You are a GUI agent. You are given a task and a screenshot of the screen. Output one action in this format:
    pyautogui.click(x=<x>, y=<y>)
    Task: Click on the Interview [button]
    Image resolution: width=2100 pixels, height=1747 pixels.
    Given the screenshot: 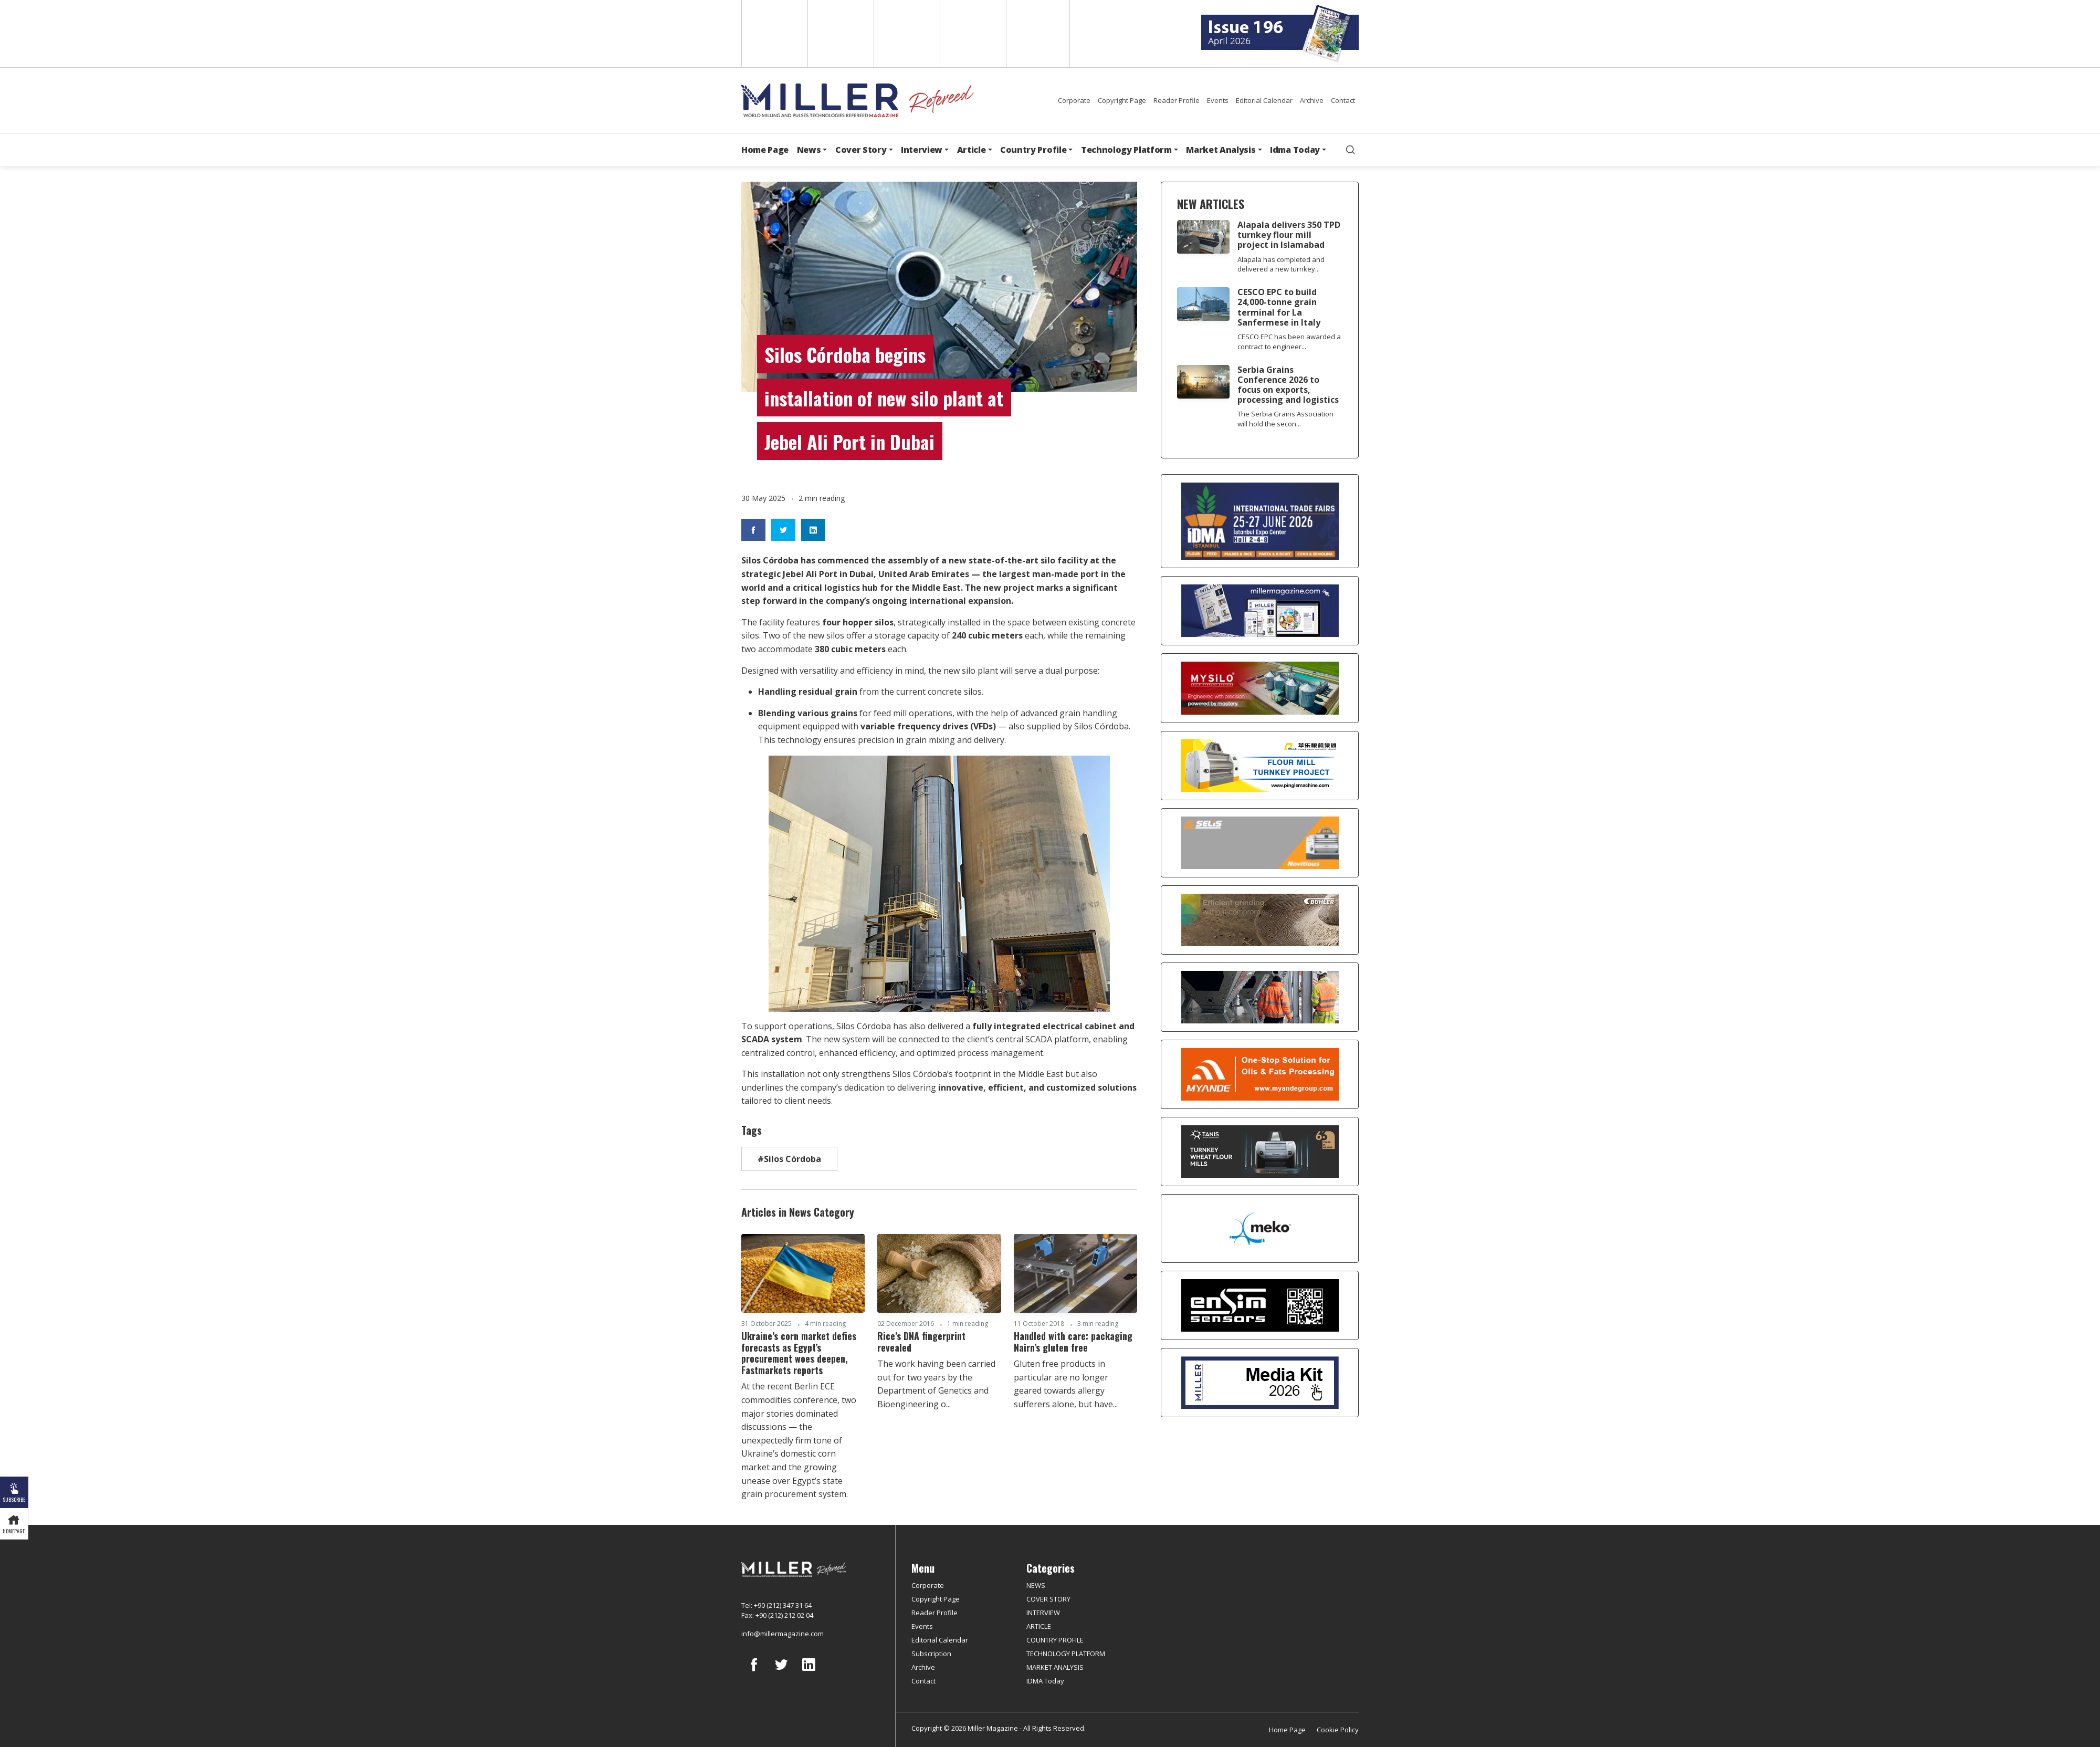 What is the action you would take?
    pyautogui.click(x=921, y=149)
    